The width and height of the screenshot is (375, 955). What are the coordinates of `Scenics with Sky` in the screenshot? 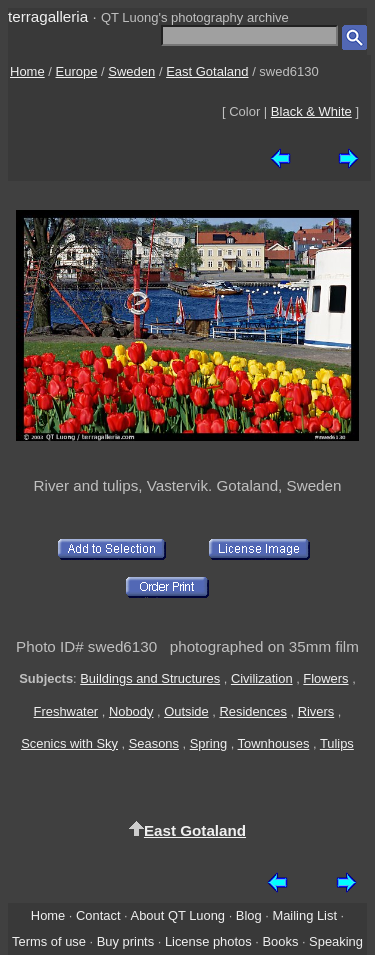 It's located at (69, 743).